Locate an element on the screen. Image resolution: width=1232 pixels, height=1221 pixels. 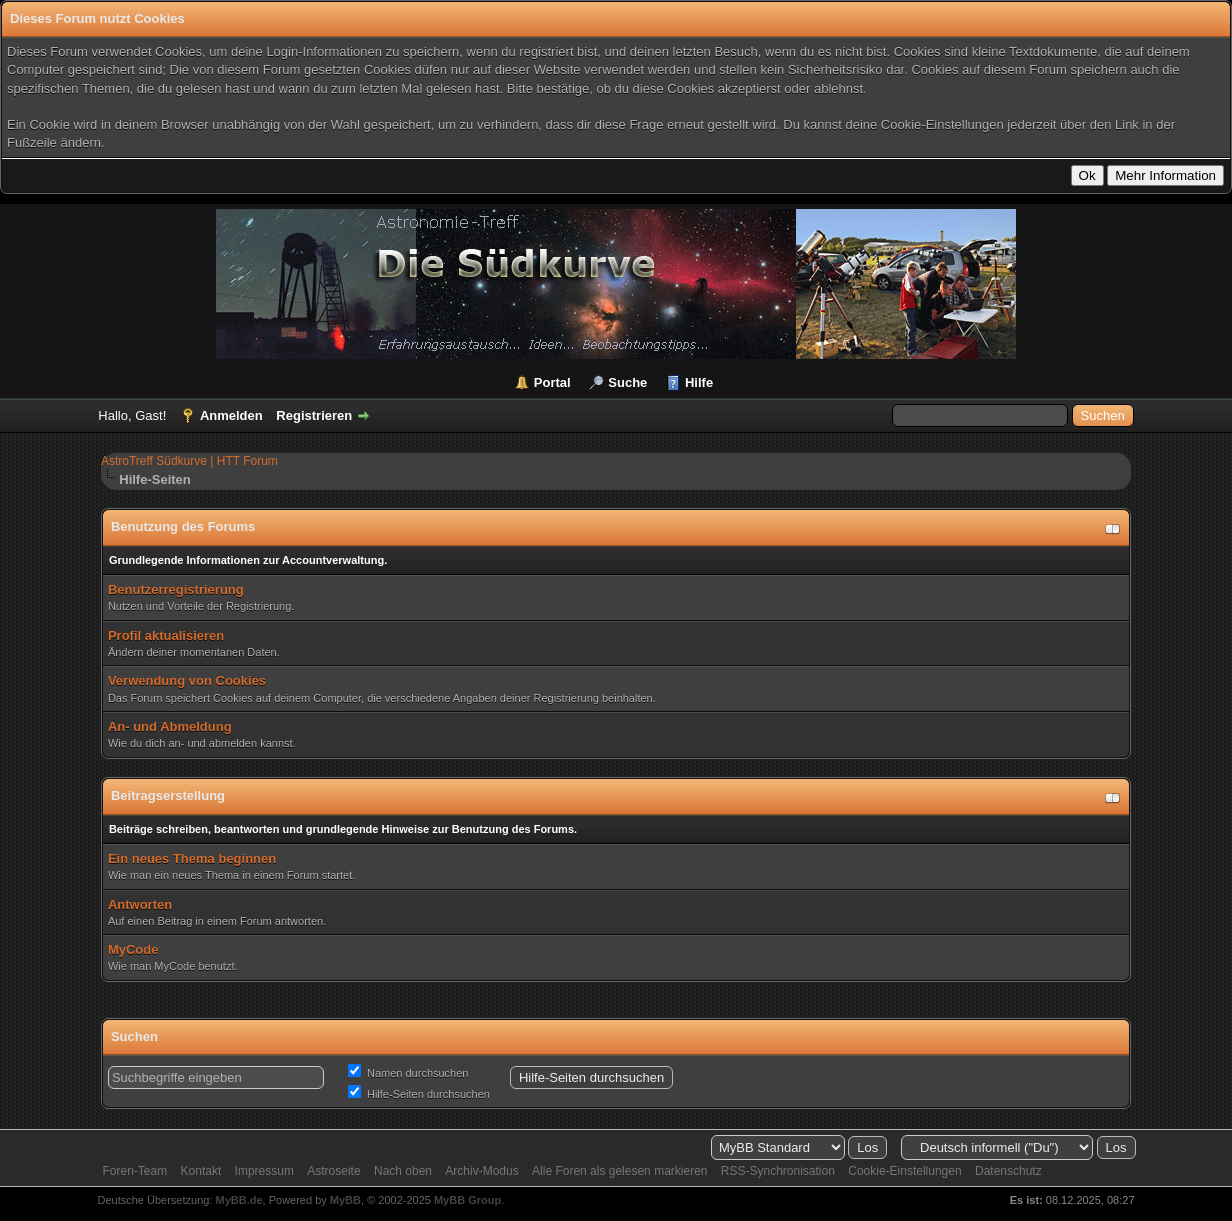
Datenschutz is located at coordinates (1008, 1171).